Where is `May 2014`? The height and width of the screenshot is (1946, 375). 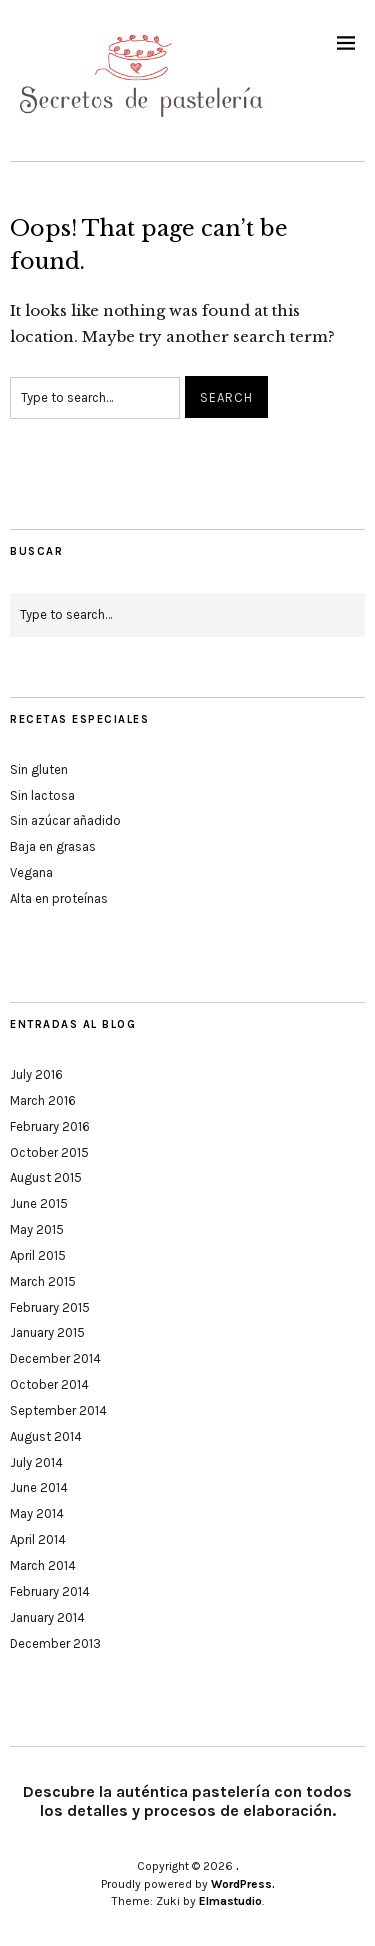
May 2014 is located at coordinates (37, 1513).